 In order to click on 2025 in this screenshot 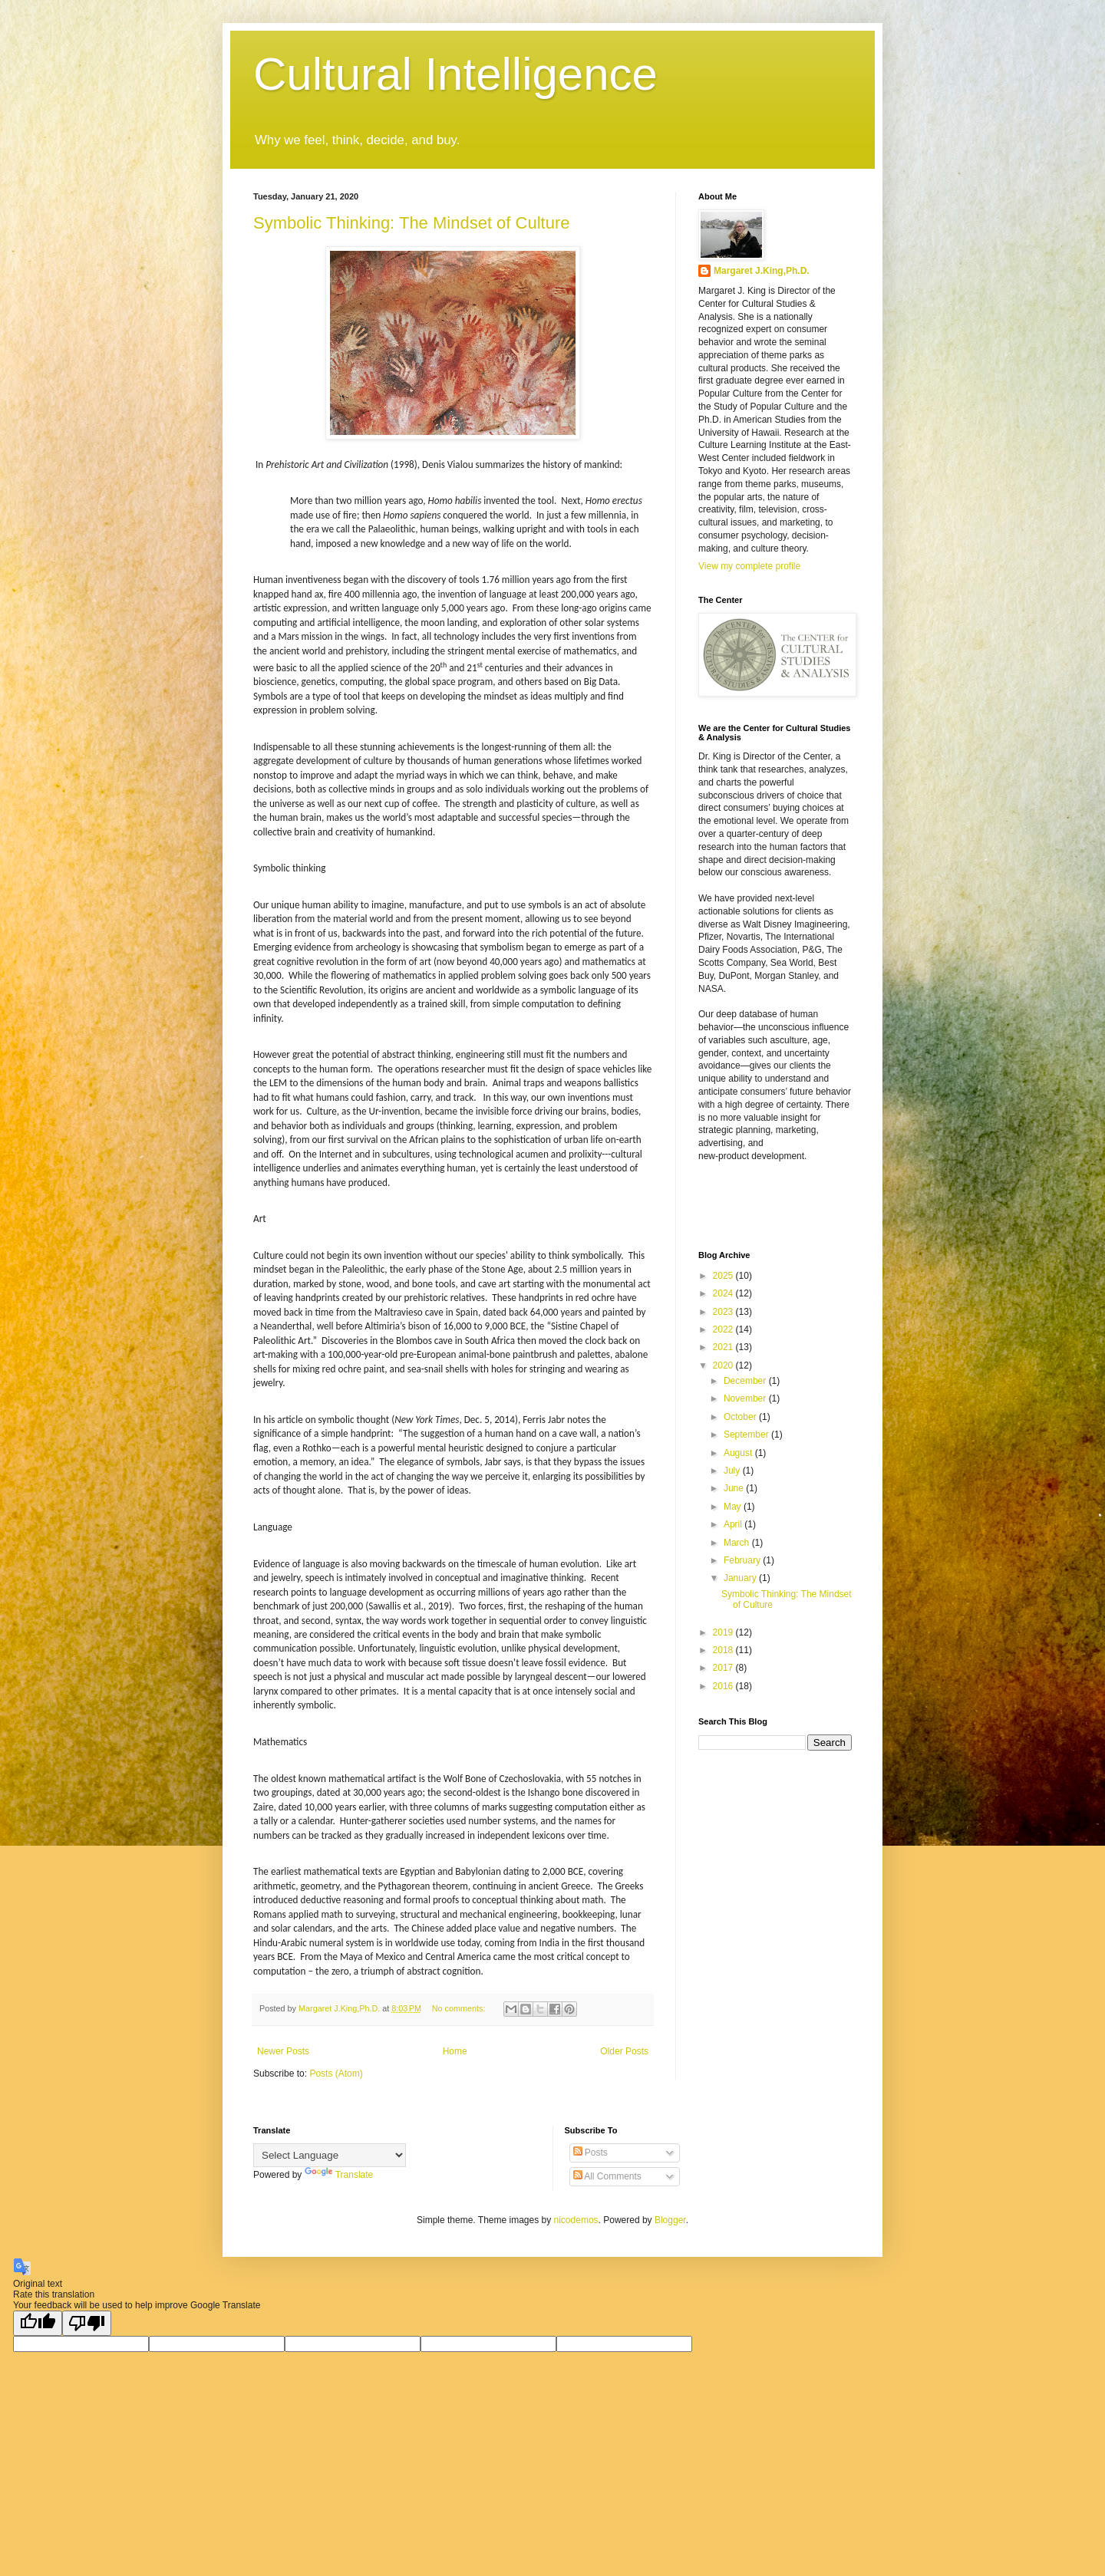, I will do `click(724, 1275)`.